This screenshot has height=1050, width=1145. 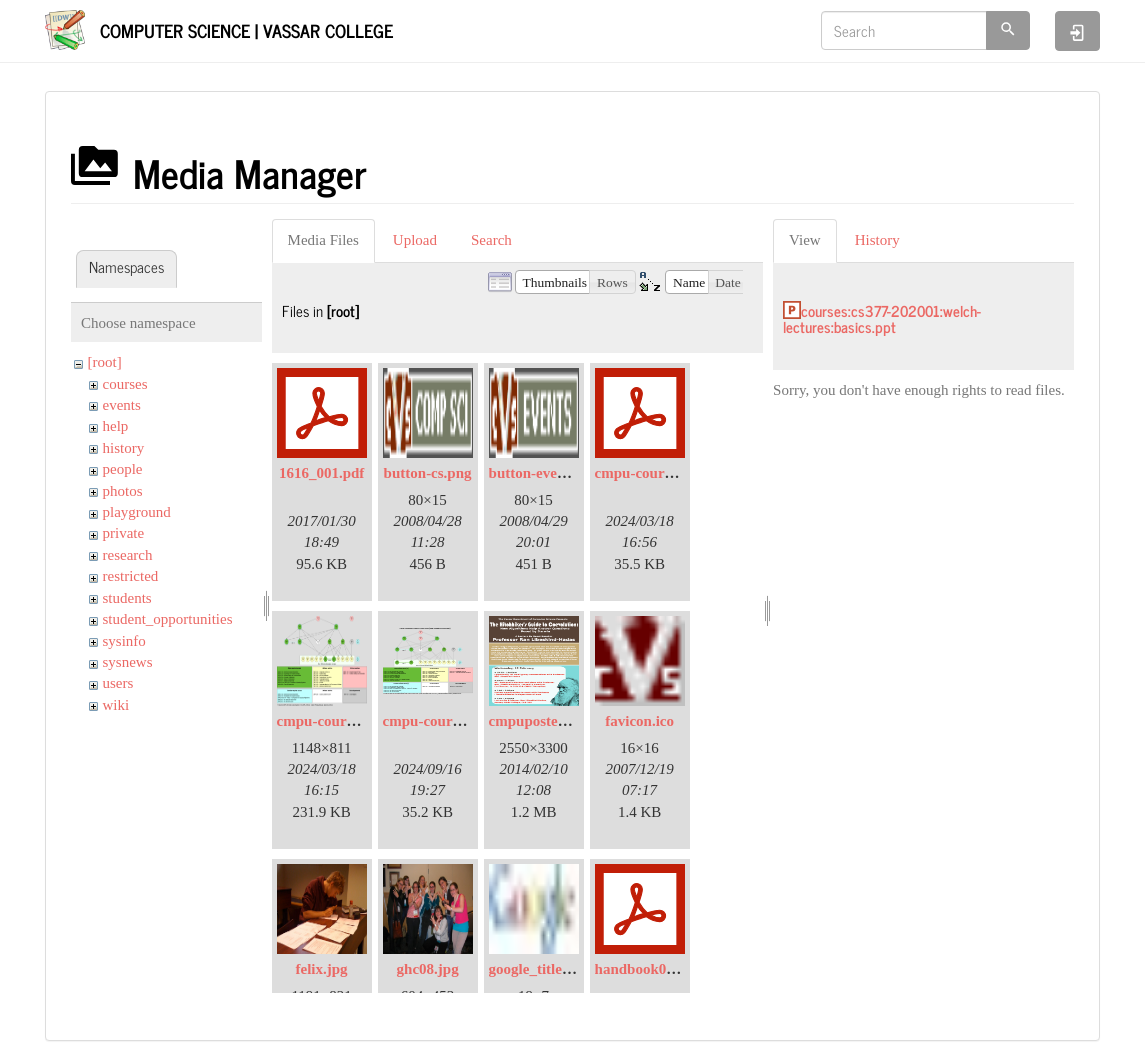 What do you see at coordinates (116, 426) in the screenshot?
I see `help` at bounding box center [116, 426].